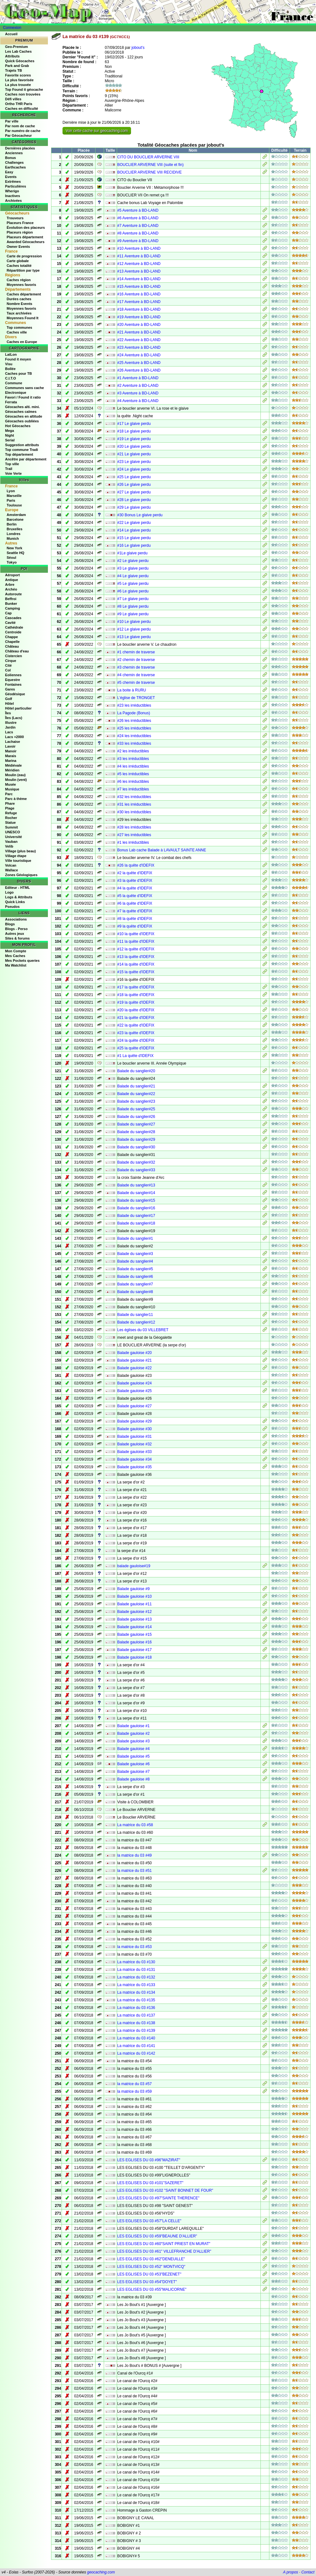 The height and width of the screenshot is (2576, 316). I want to click on #3 Aventure à BD-LAND, so click(138, 393).